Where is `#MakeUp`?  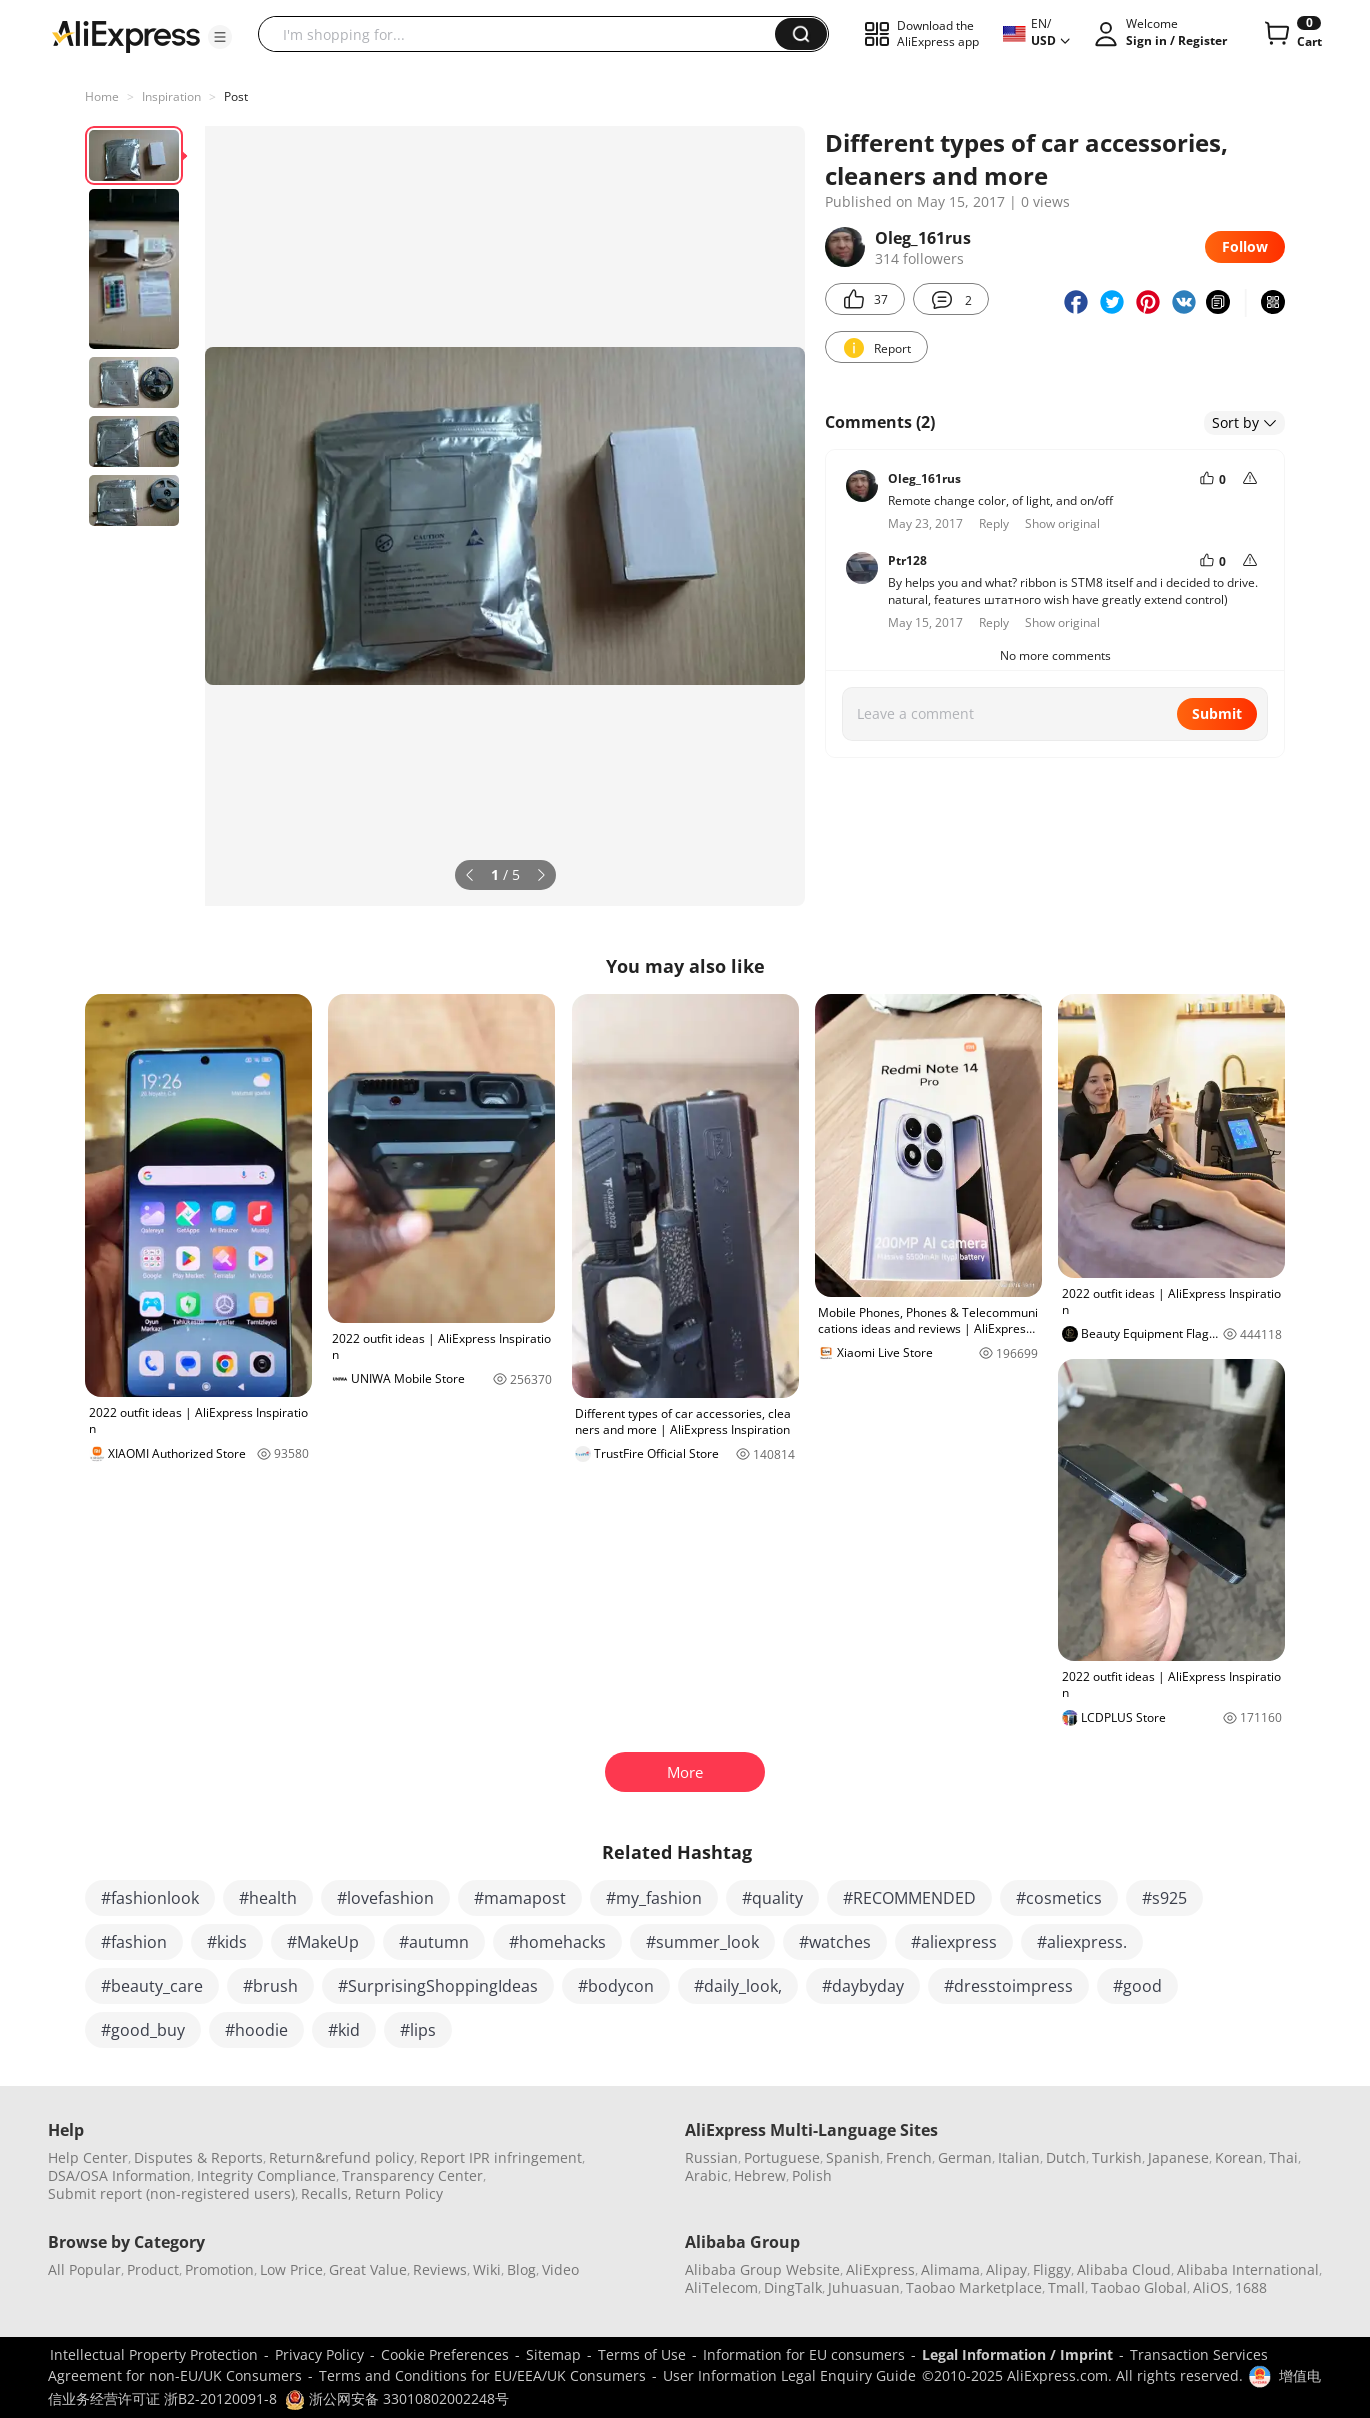
#MakeUp is located at coordinates (323, 1942).